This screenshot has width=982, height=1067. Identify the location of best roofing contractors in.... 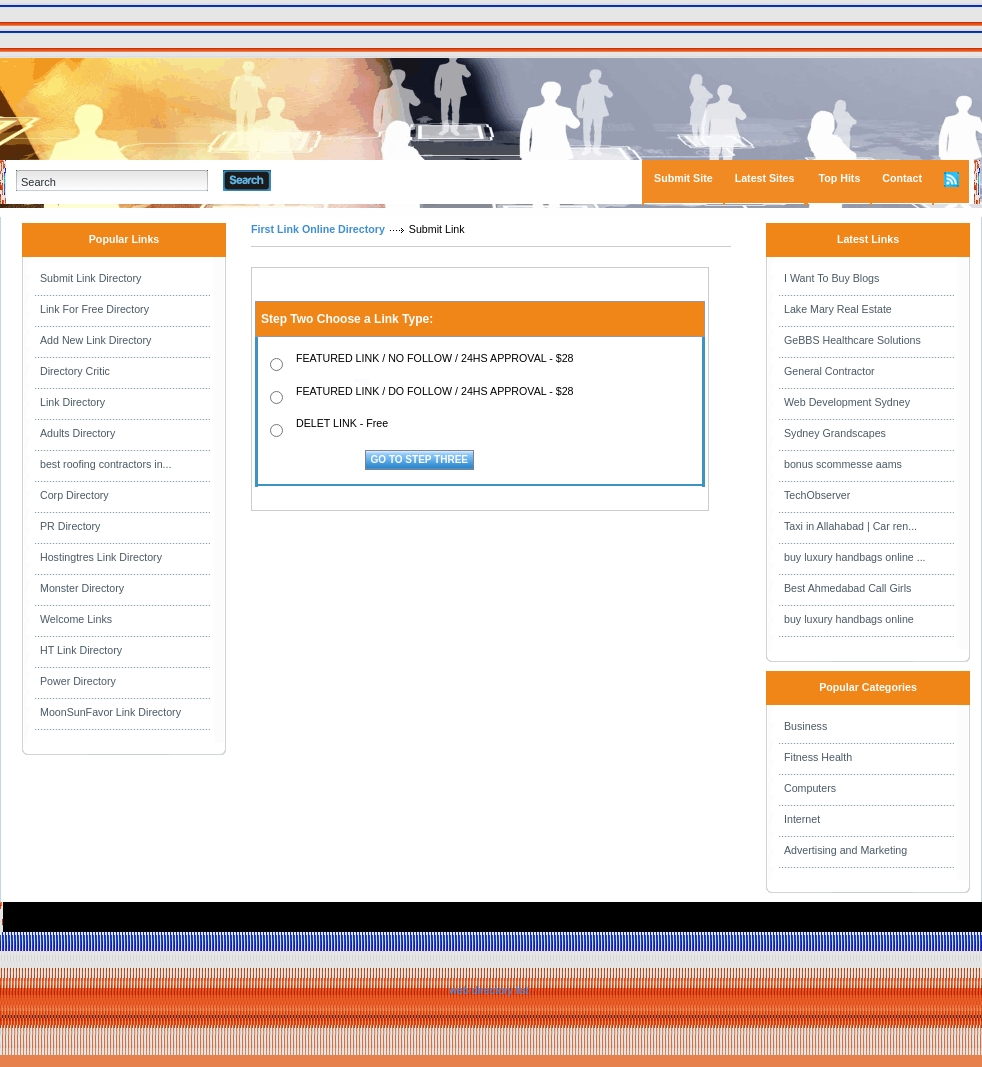
(106, 464).